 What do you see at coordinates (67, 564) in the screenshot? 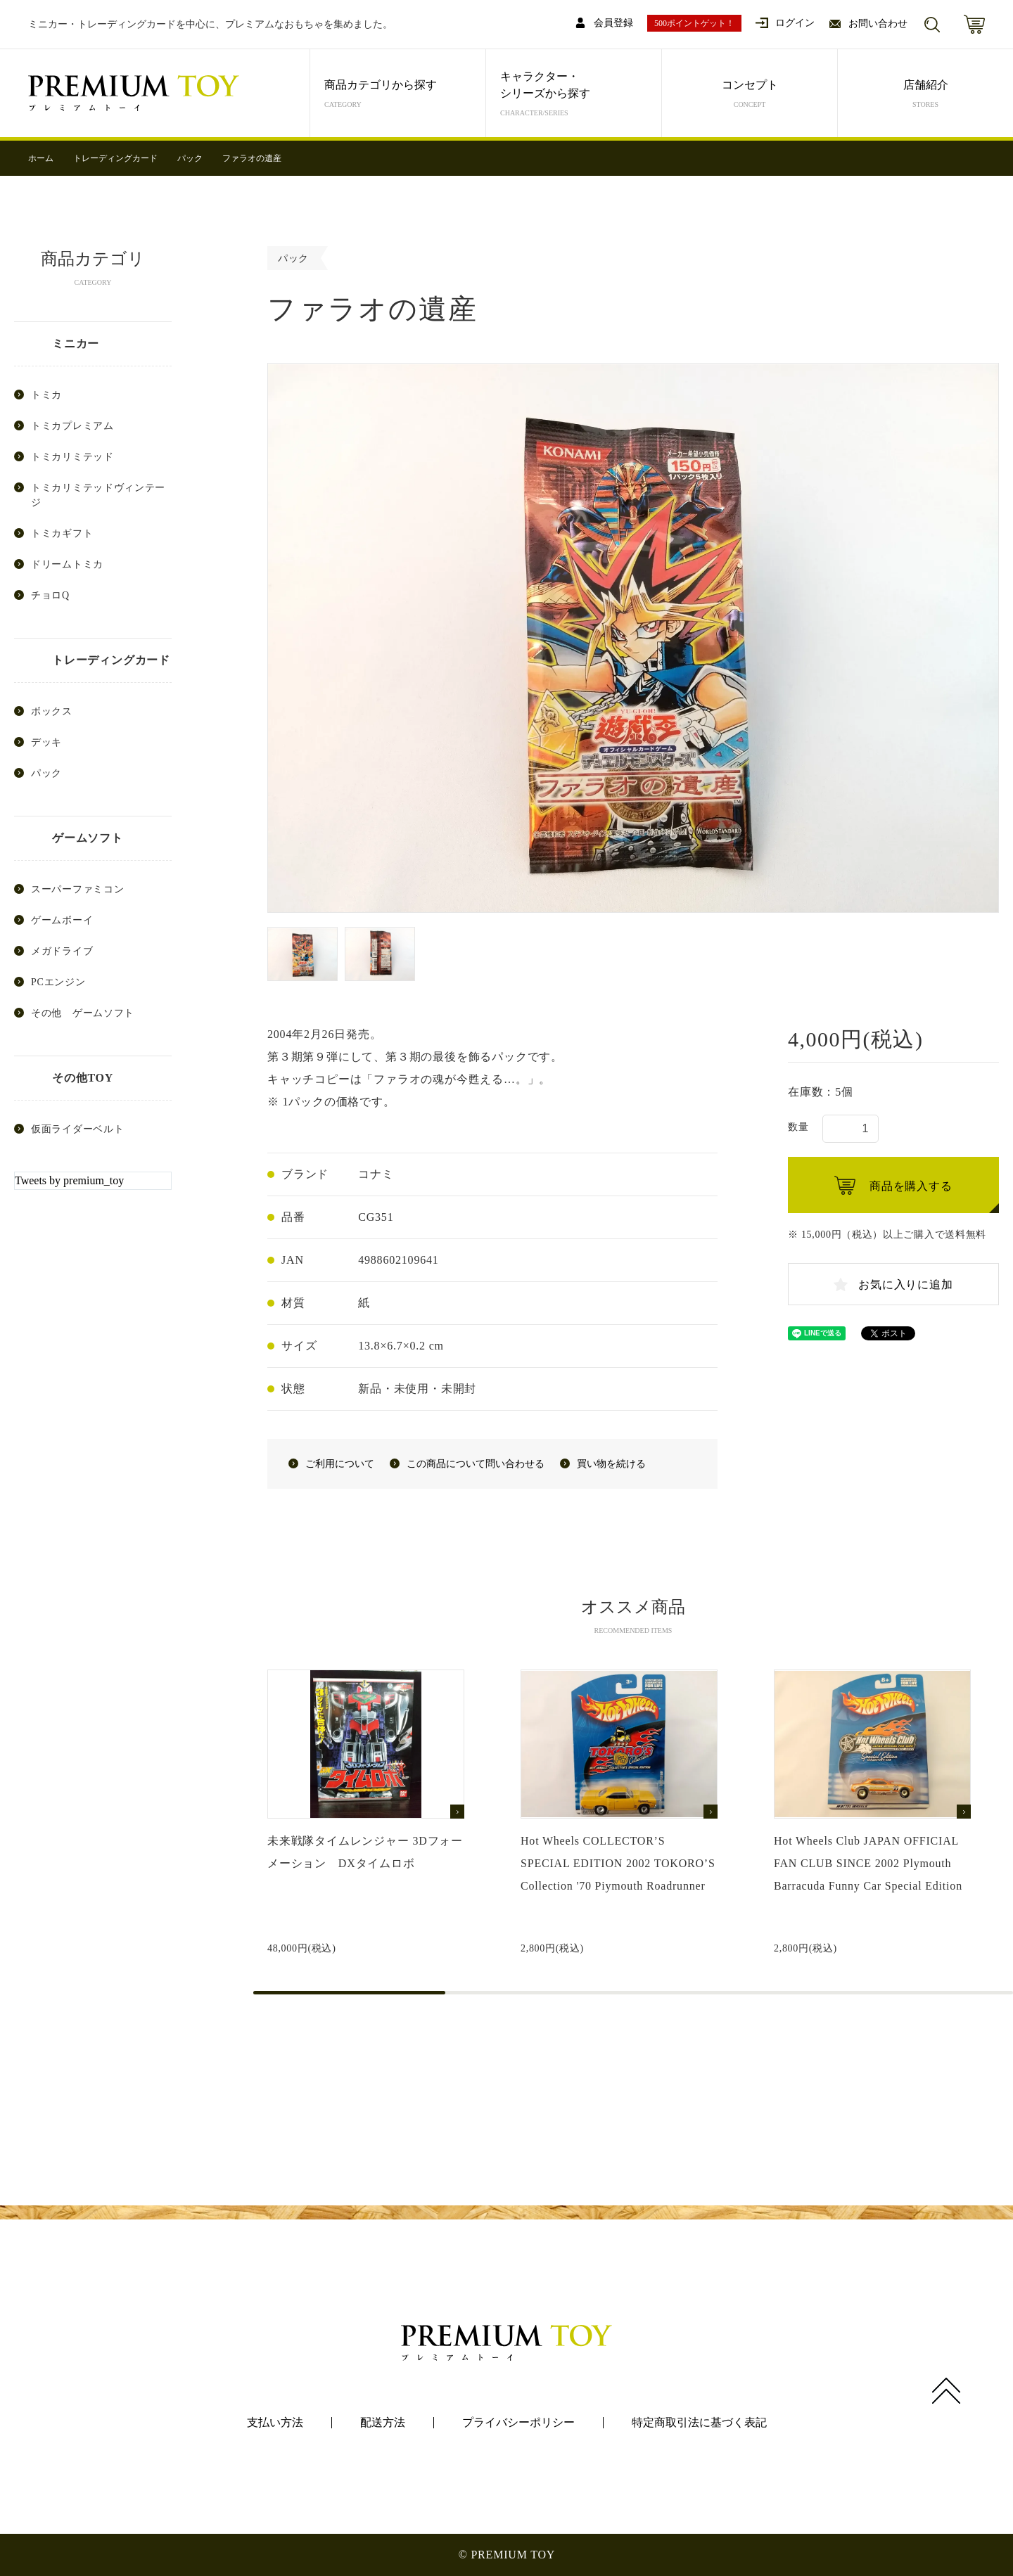
I see `ドリームトミカ` at bounding box center [67, 564].